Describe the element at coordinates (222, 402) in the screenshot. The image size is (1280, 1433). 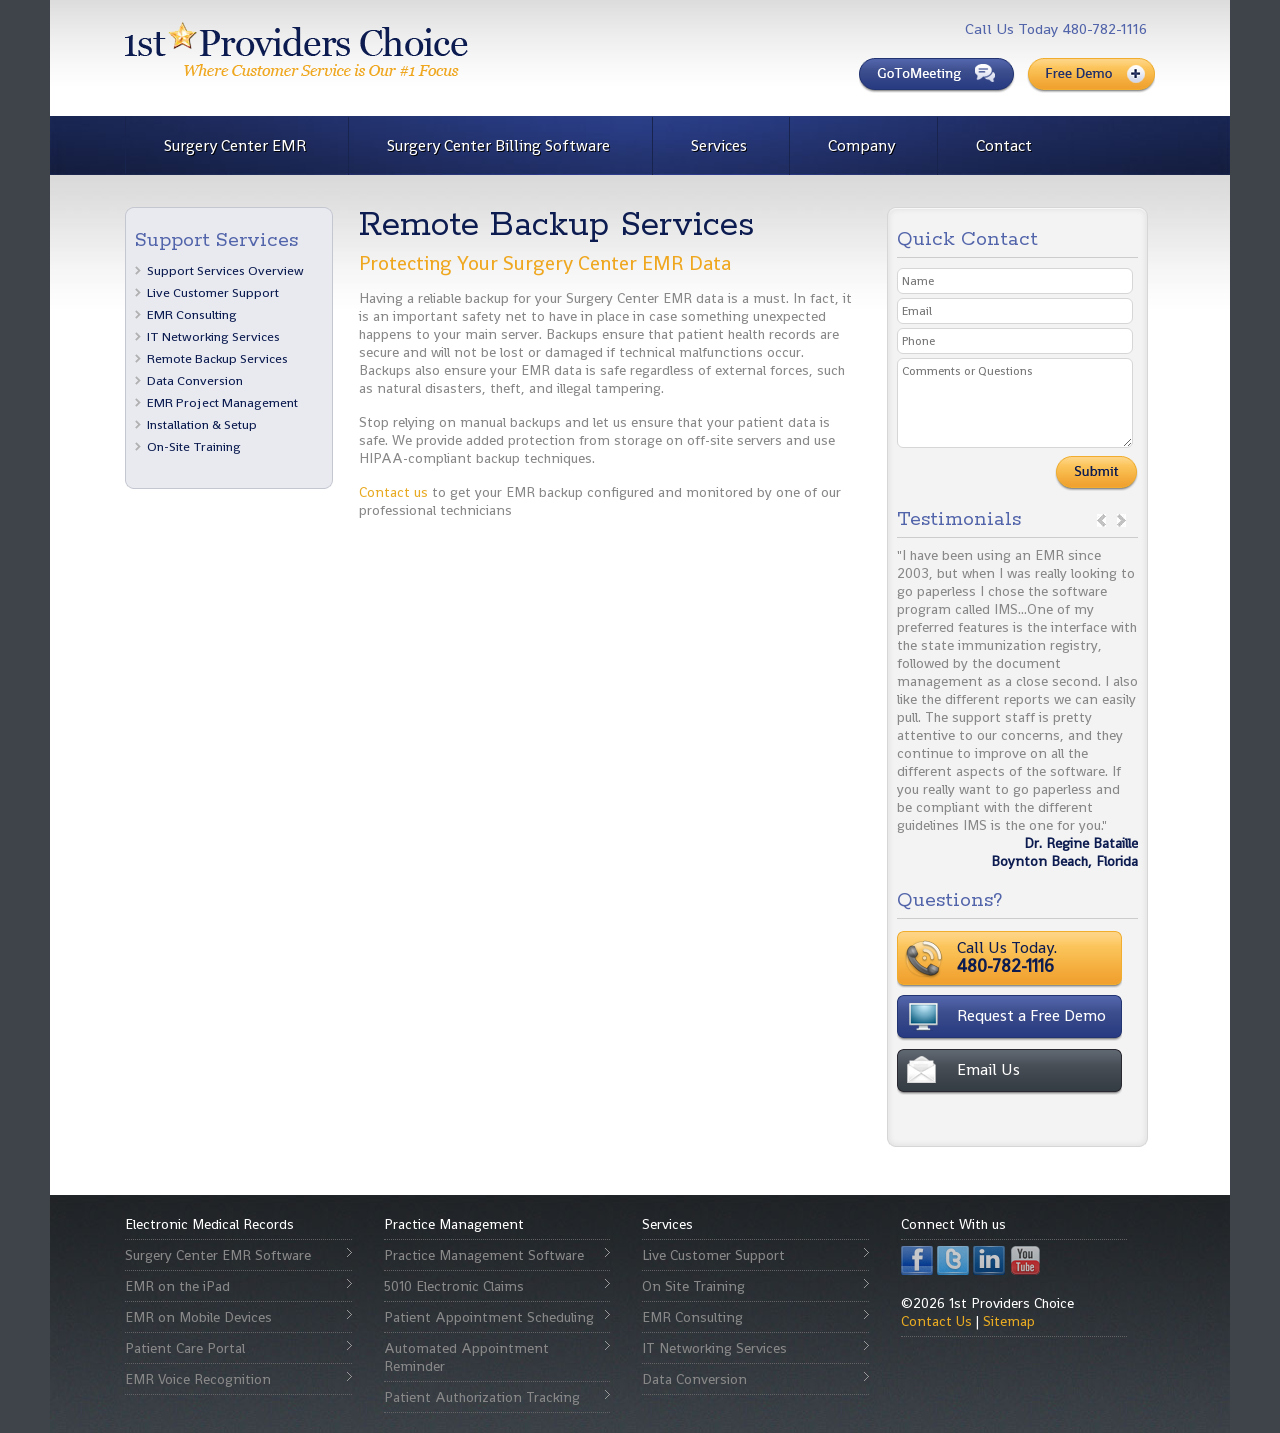
I see `EMR Project Management` at that location.